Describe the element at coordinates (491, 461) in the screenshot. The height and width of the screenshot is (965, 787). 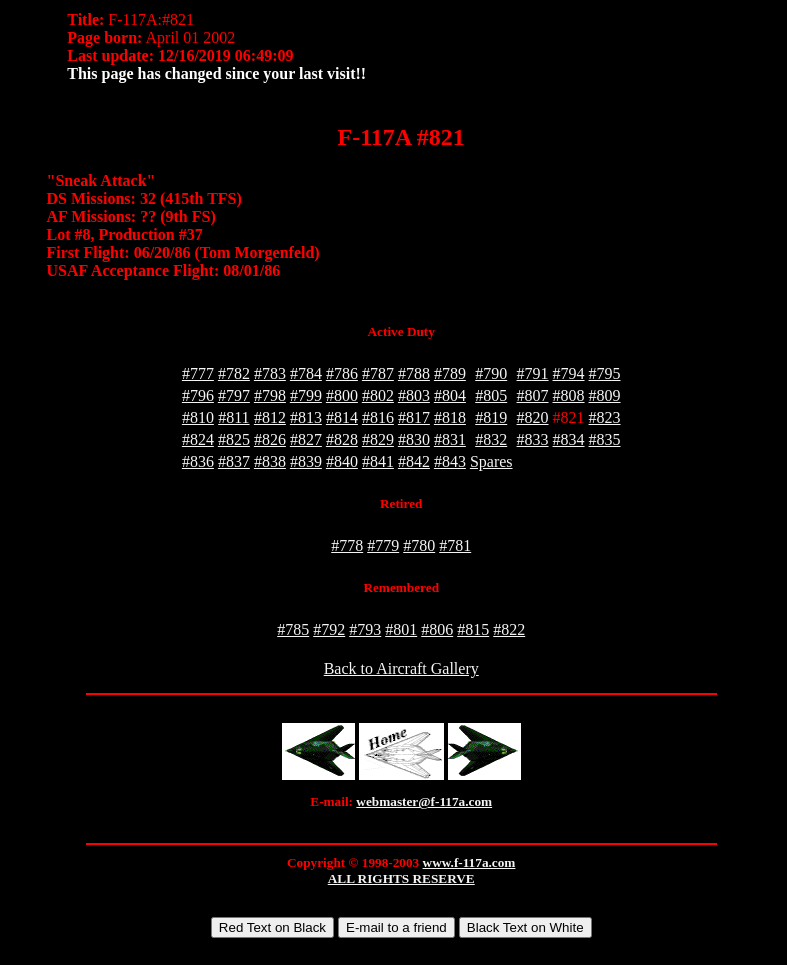
I see `Spares` at that location.